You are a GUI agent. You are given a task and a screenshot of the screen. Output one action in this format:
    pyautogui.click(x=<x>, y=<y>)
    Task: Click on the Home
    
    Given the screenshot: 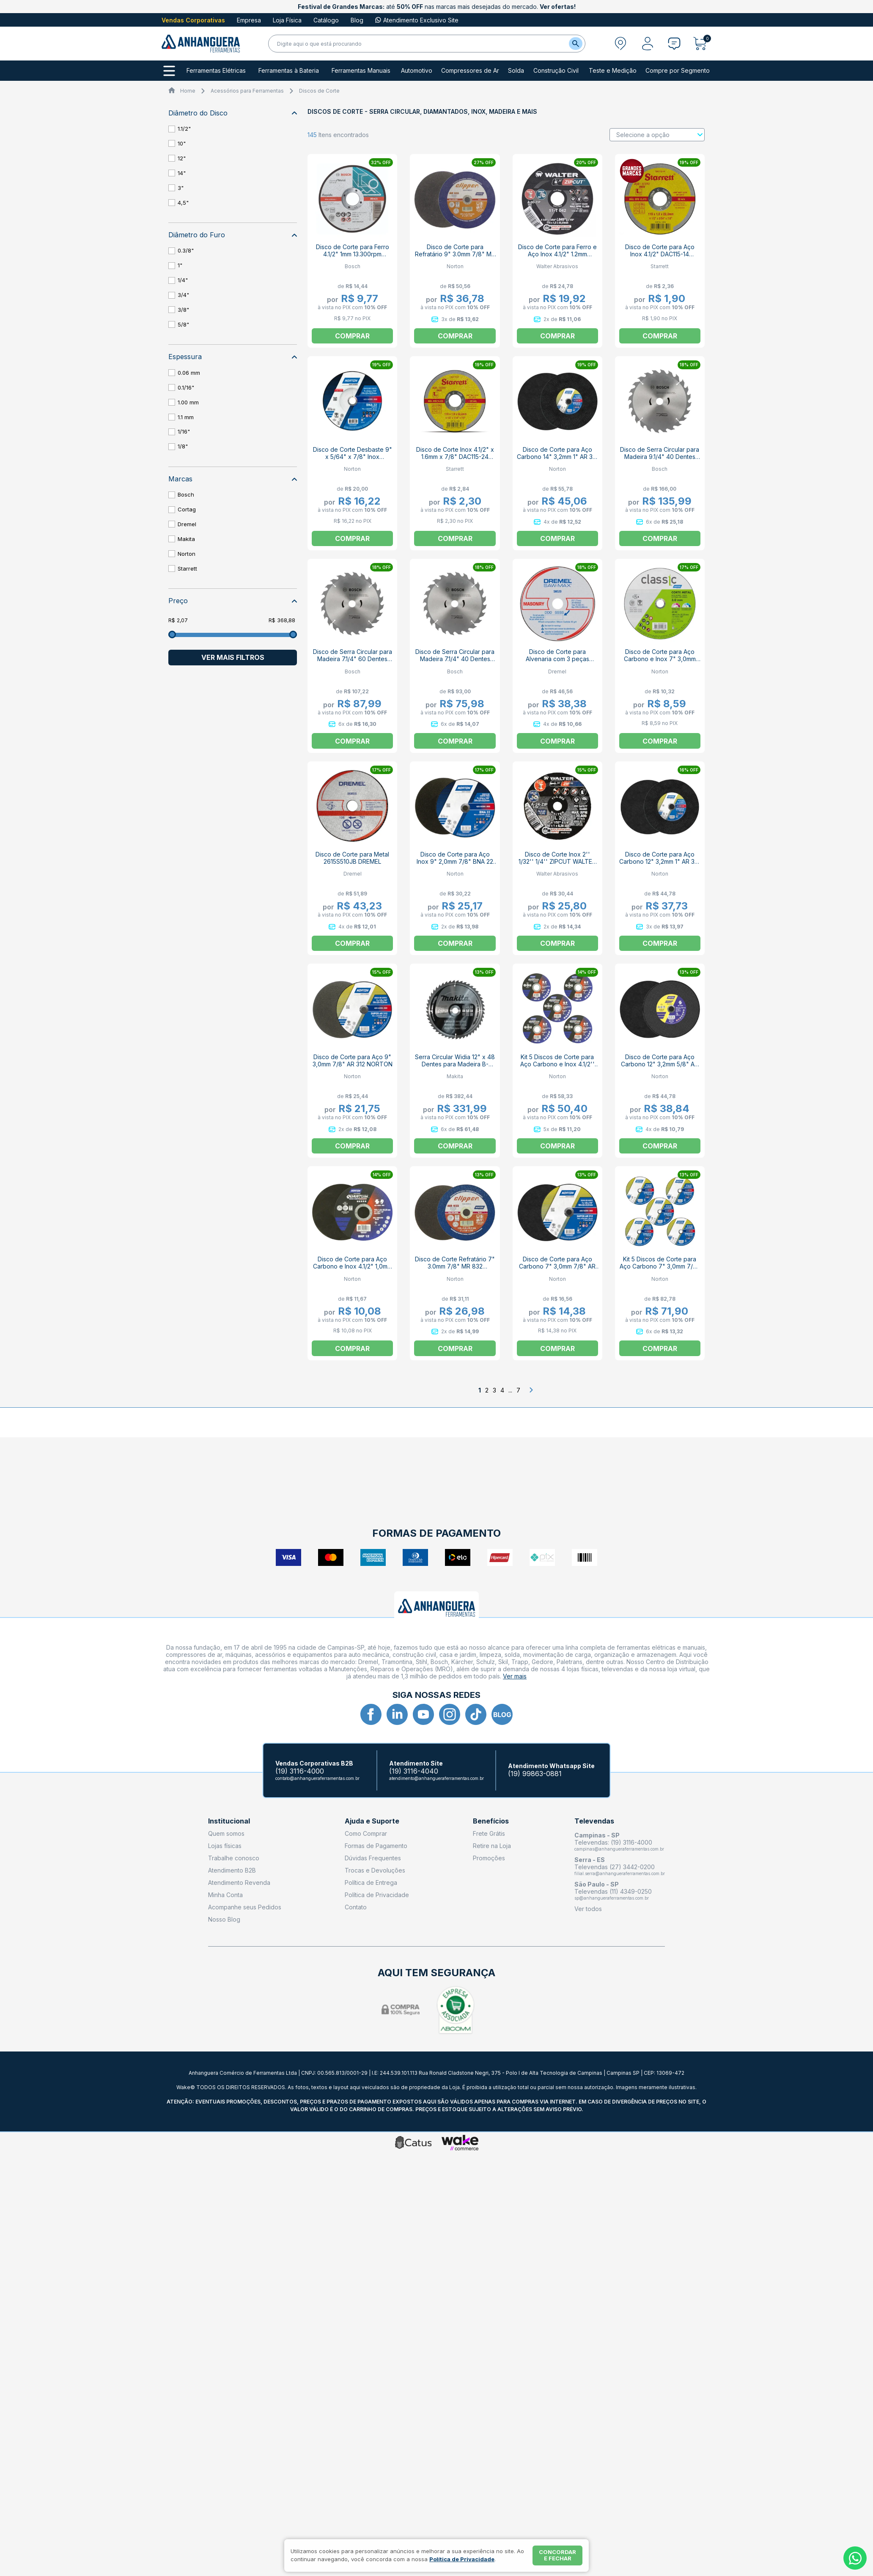 What is the action you would take?
    pyautogui.click(x=187, y=91)
    